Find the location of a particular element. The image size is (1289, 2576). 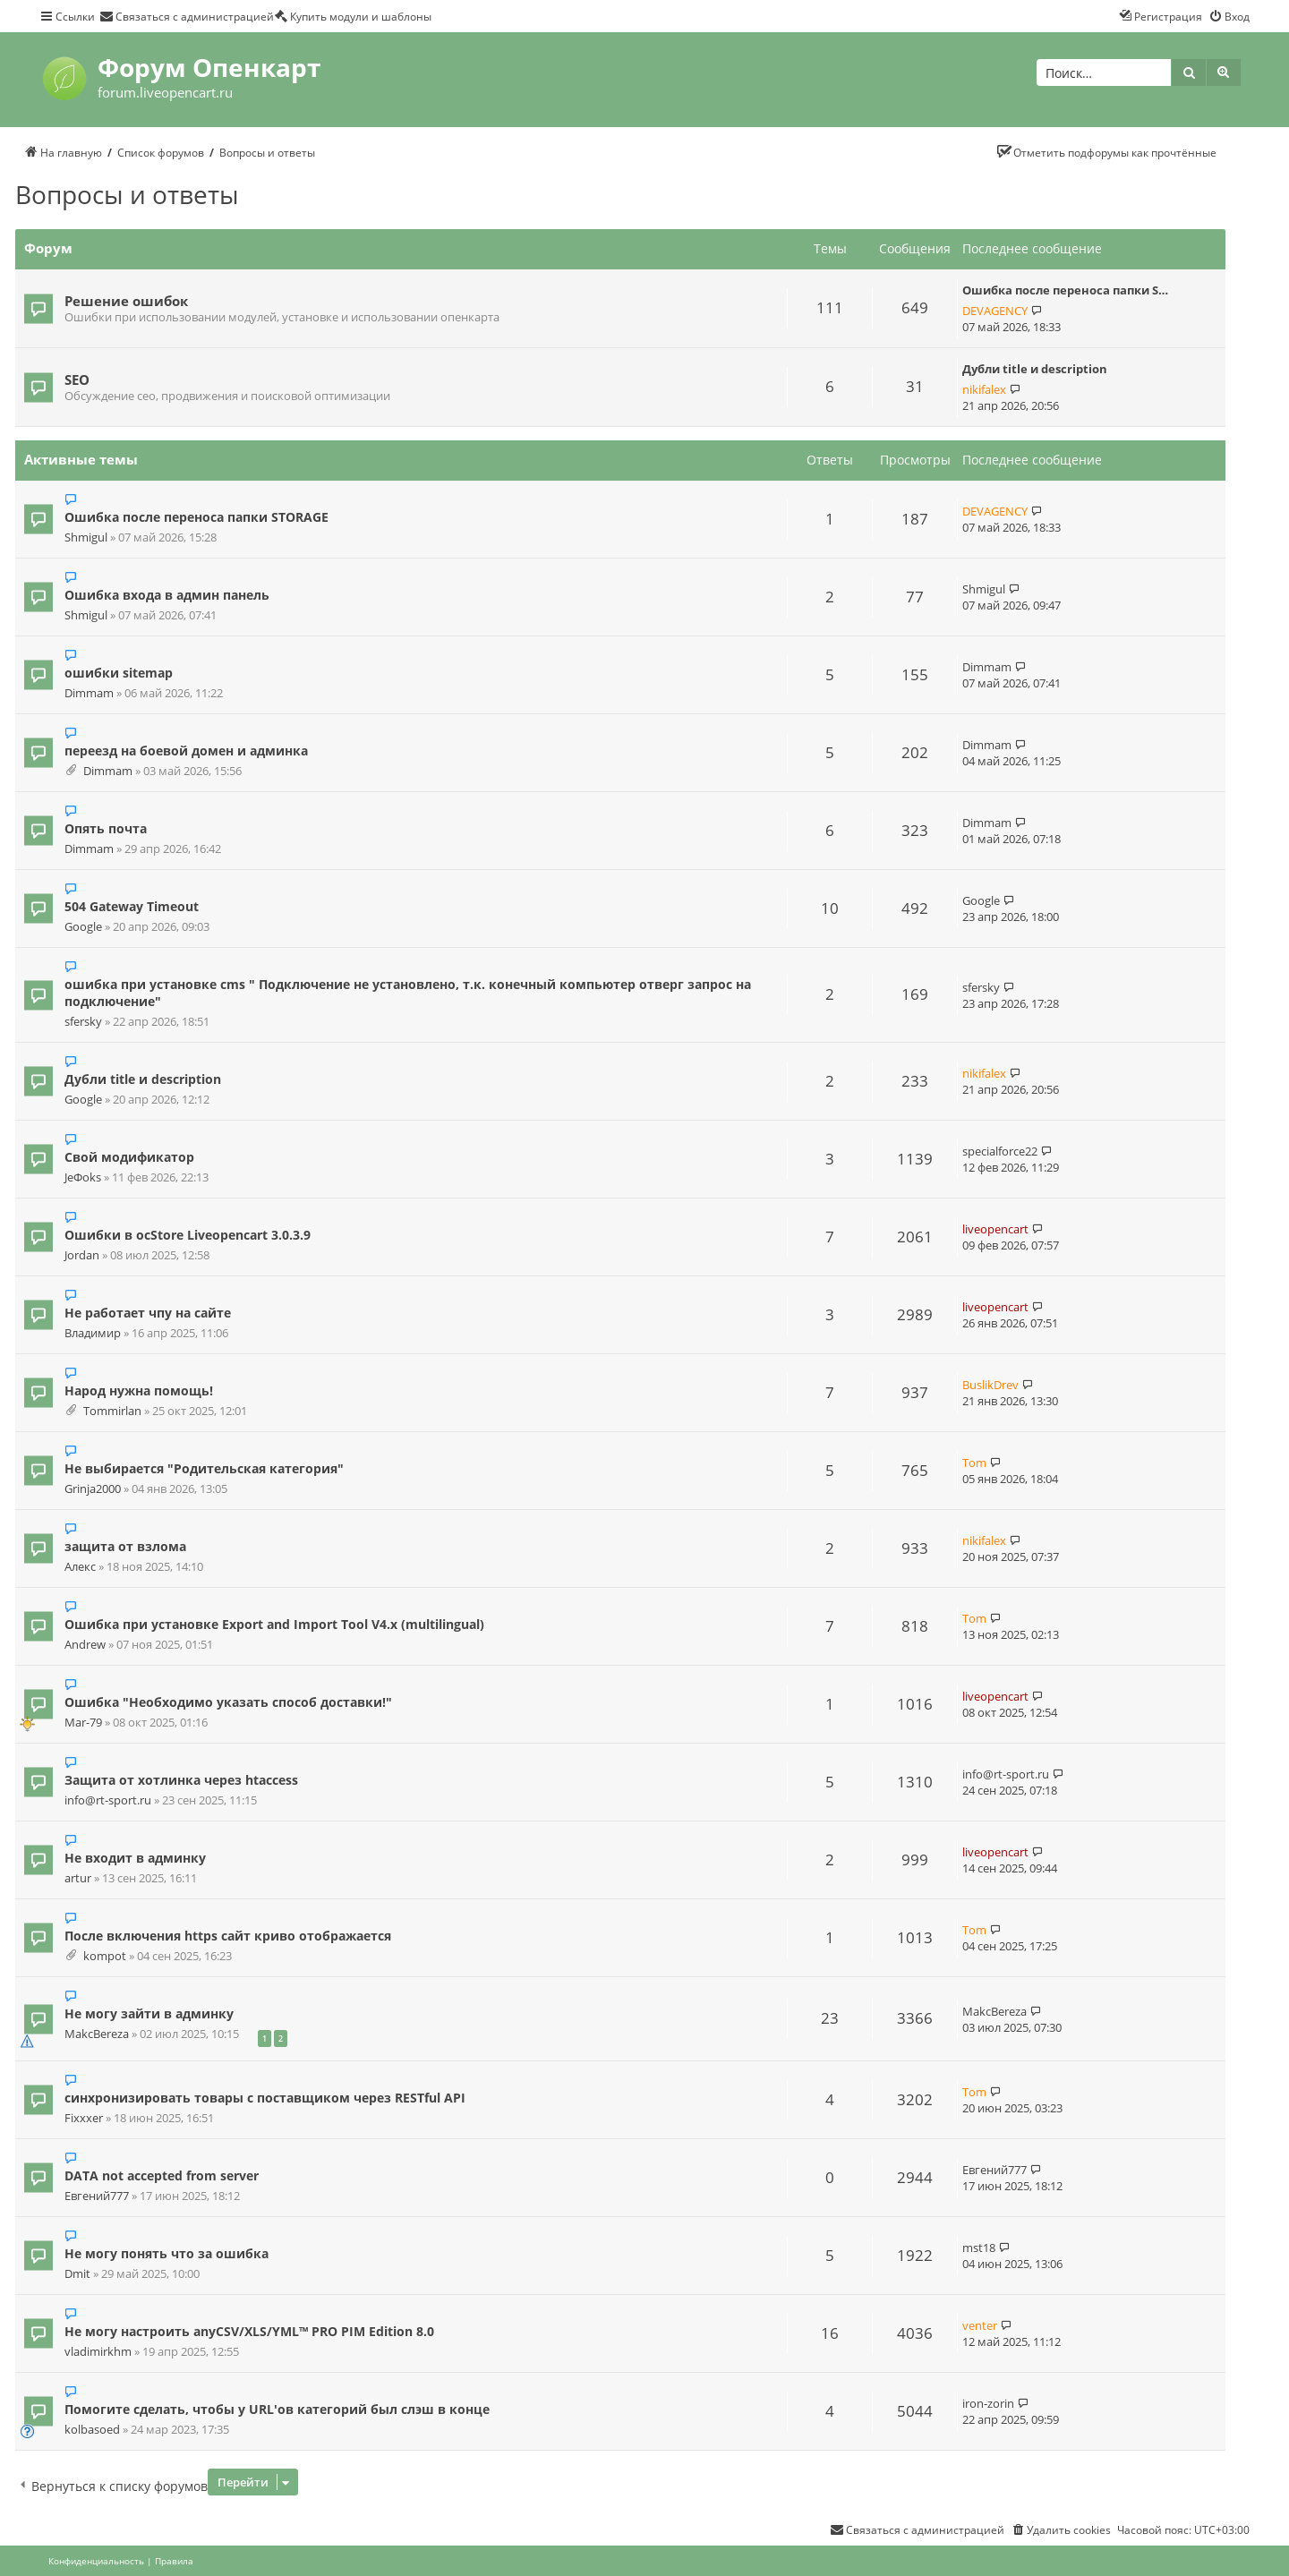

Dimmam is located at coordinates (89, 693).